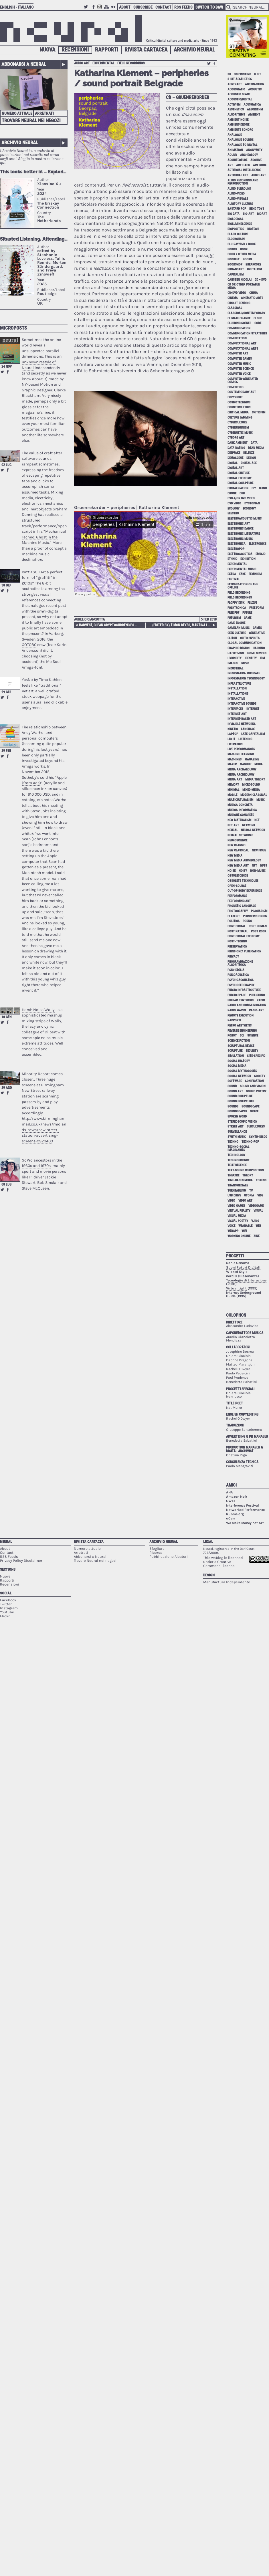  What do you see at coordinates (256, 448) in the screenshot?
I see `dead media` at bounding box center [256, 448].